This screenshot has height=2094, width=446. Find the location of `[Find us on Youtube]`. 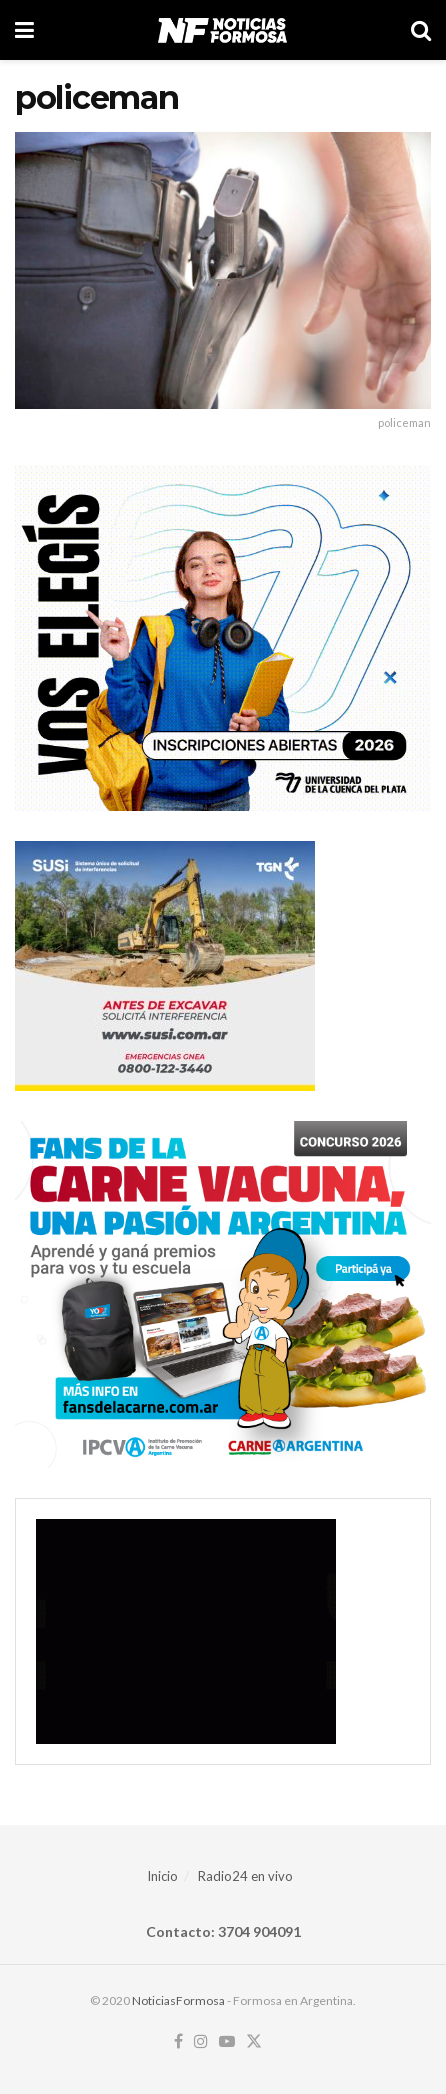

[Find us on Youtube] is located at coordinates (227, 2042).